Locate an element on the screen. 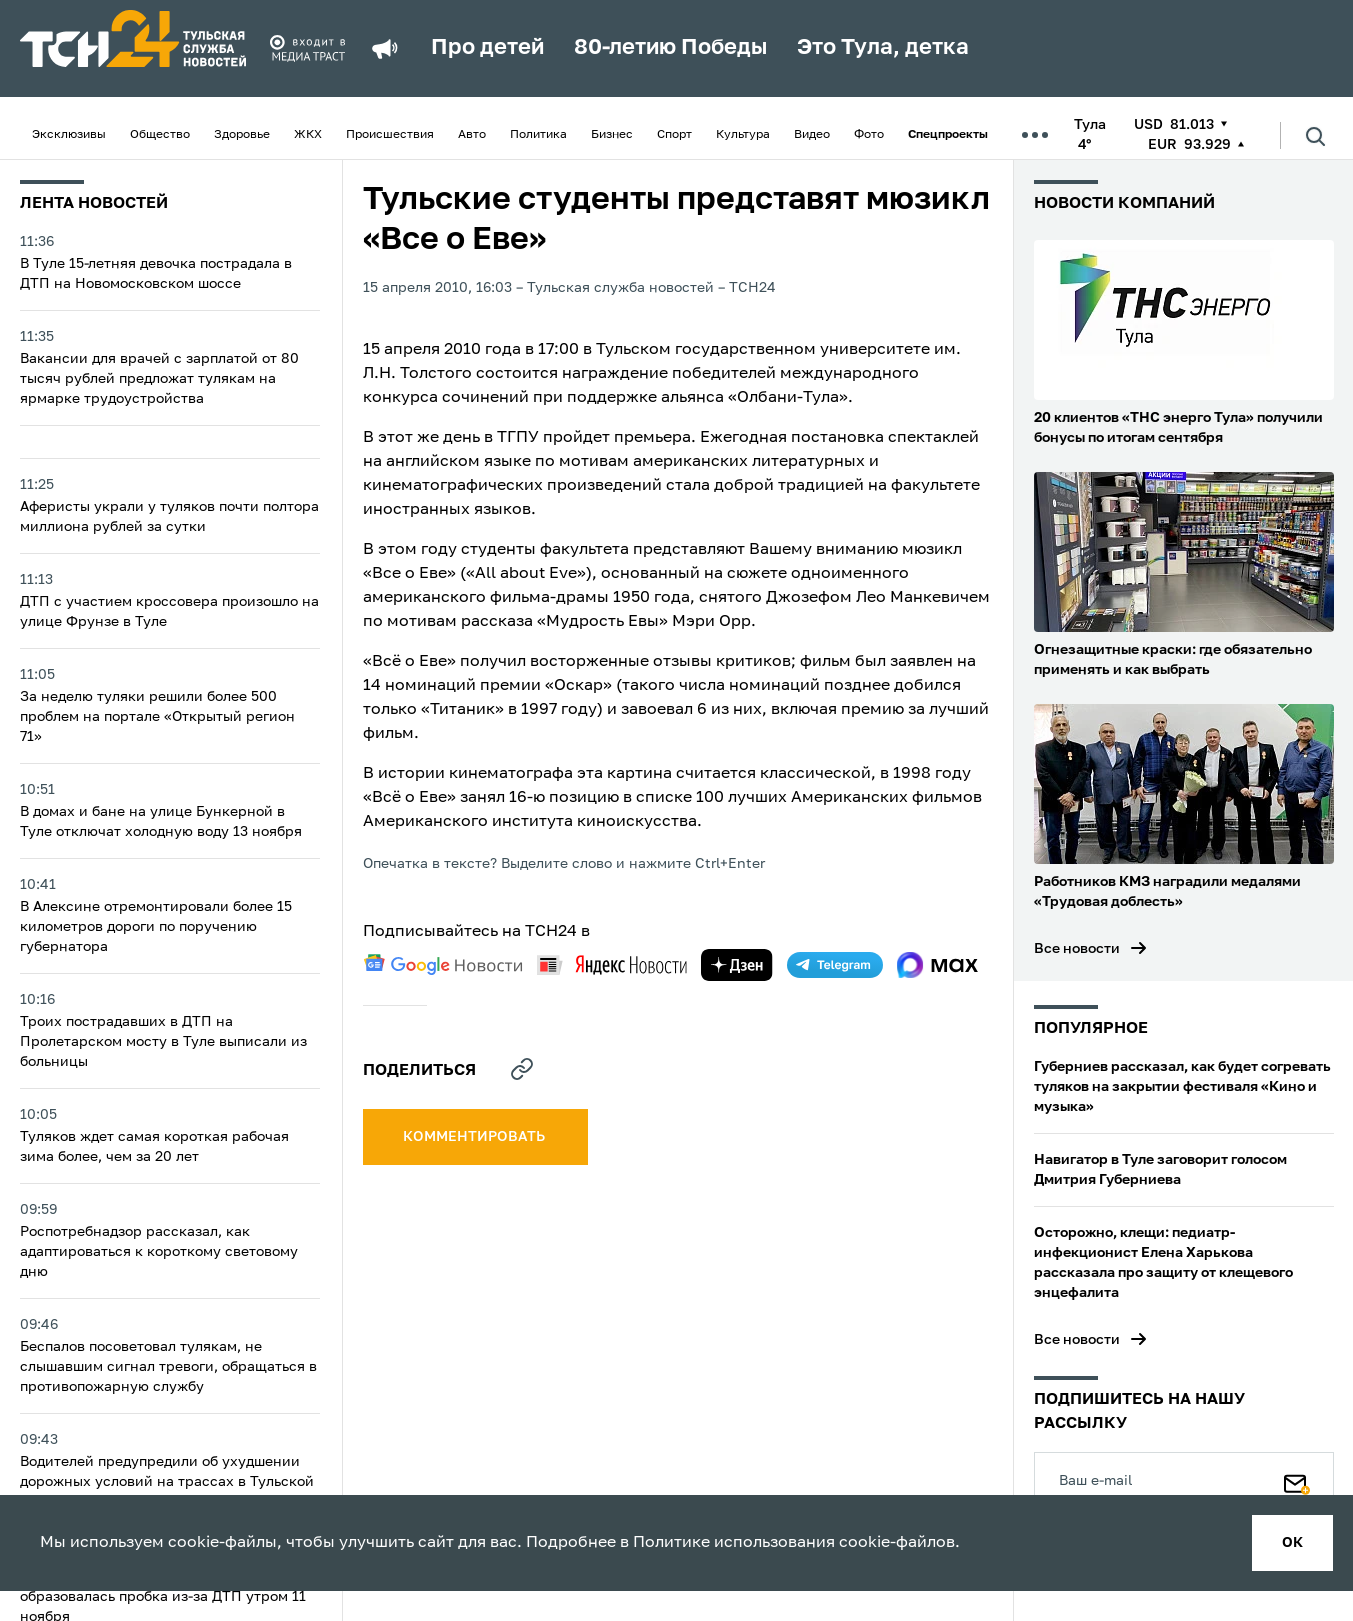 The image size is (1353, 1621). Спорт is located at coordinates (674, 135).